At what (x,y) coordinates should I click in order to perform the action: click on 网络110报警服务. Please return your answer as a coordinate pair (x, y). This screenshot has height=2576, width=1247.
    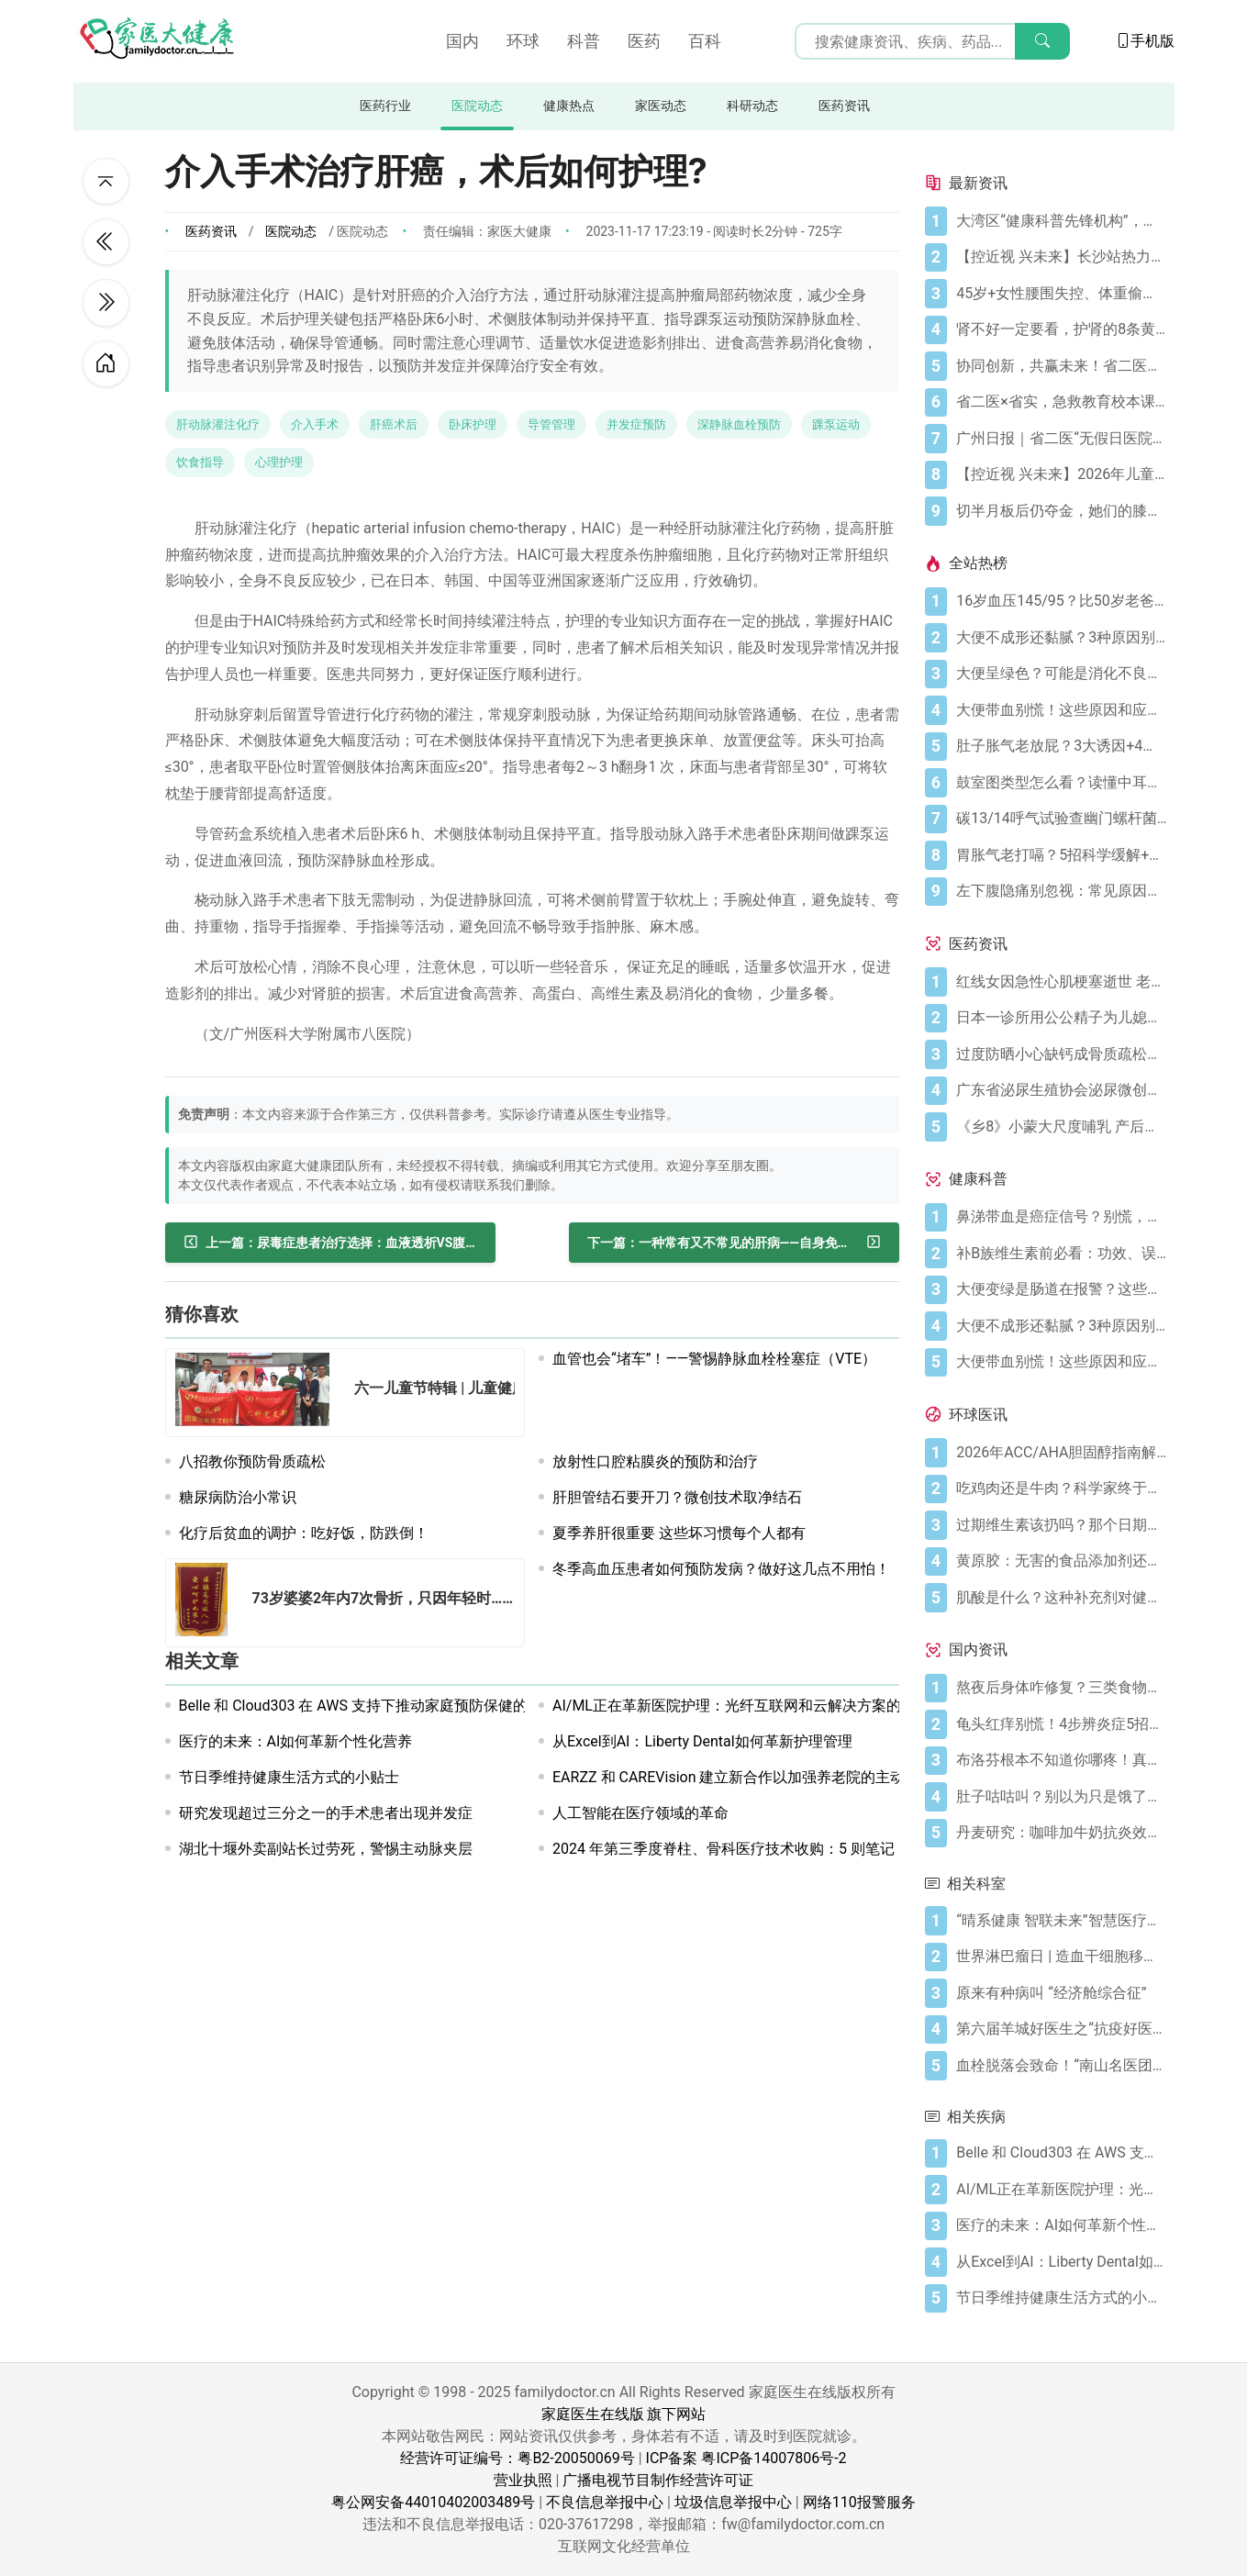
    Looking at the image, I should click on (859, 2502).